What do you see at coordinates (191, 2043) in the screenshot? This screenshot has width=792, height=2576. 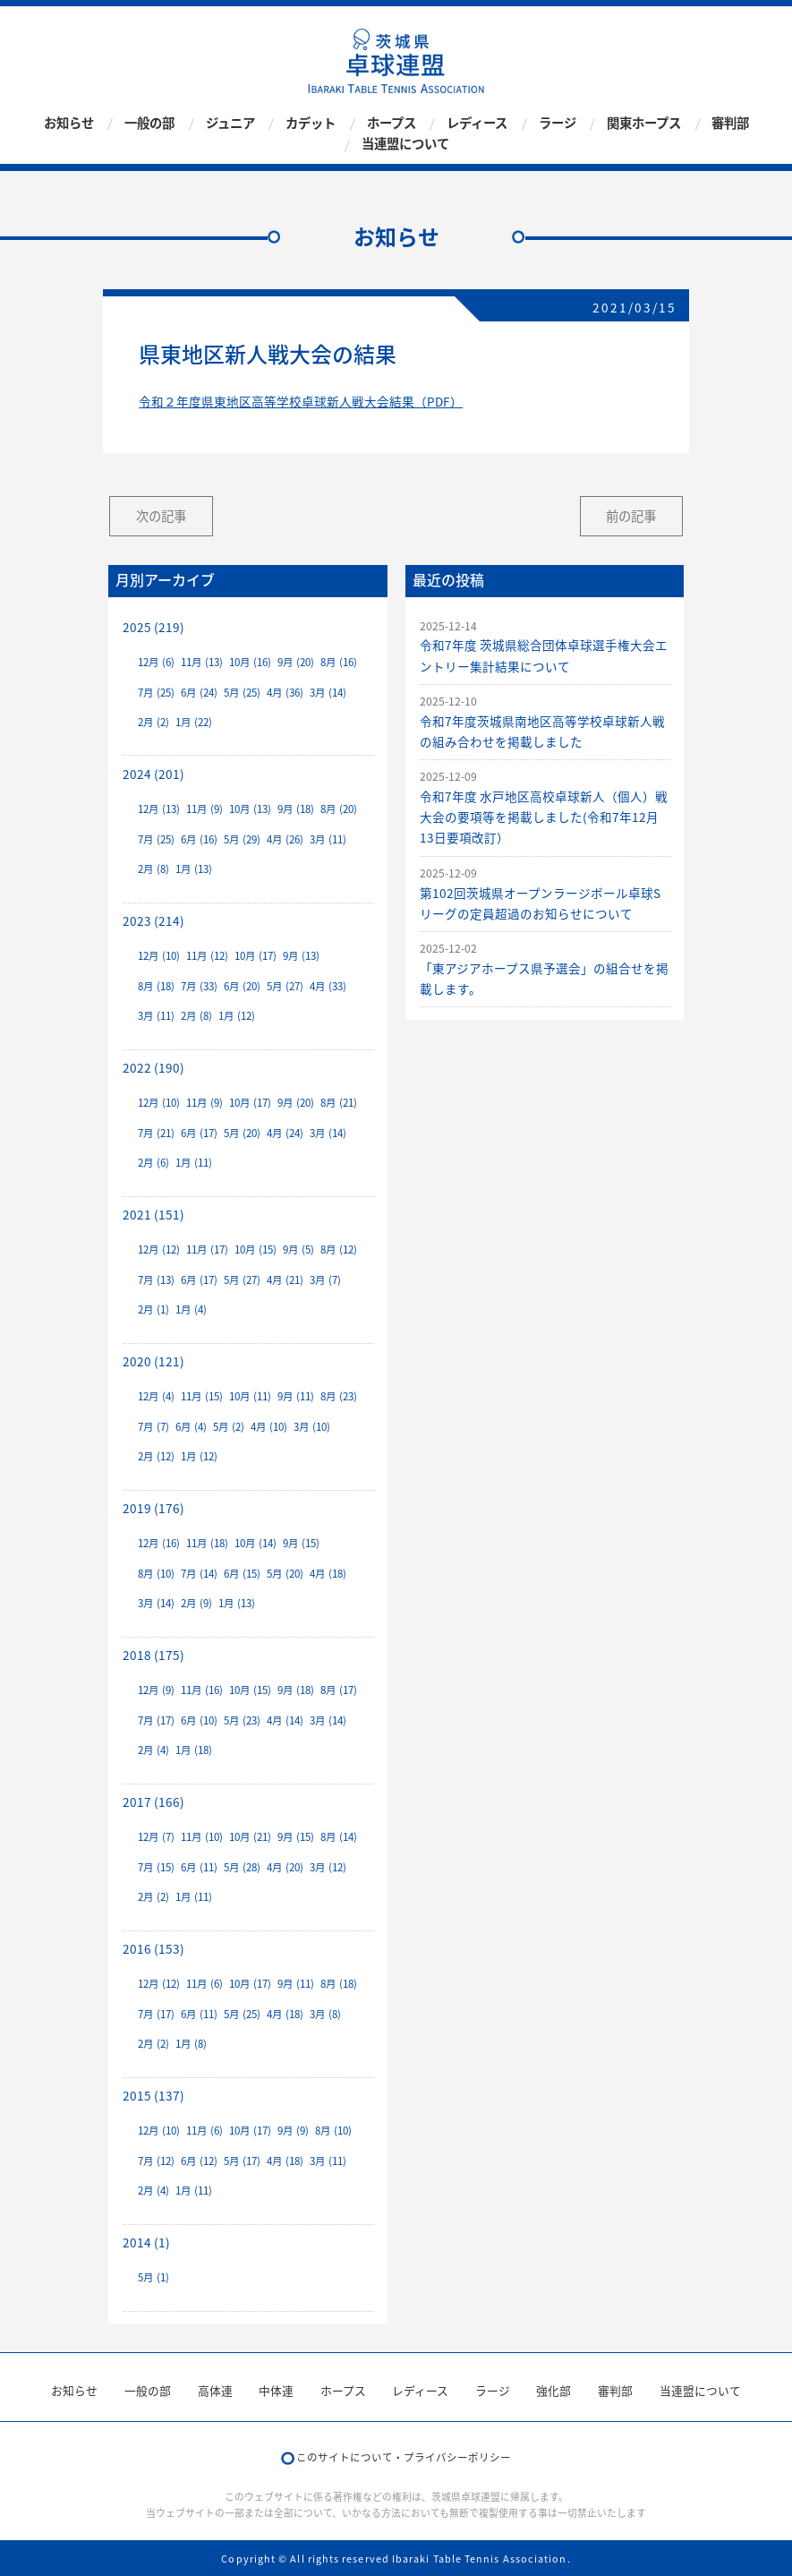 I see `1月 (8)` at bounding box center [191, 2043].